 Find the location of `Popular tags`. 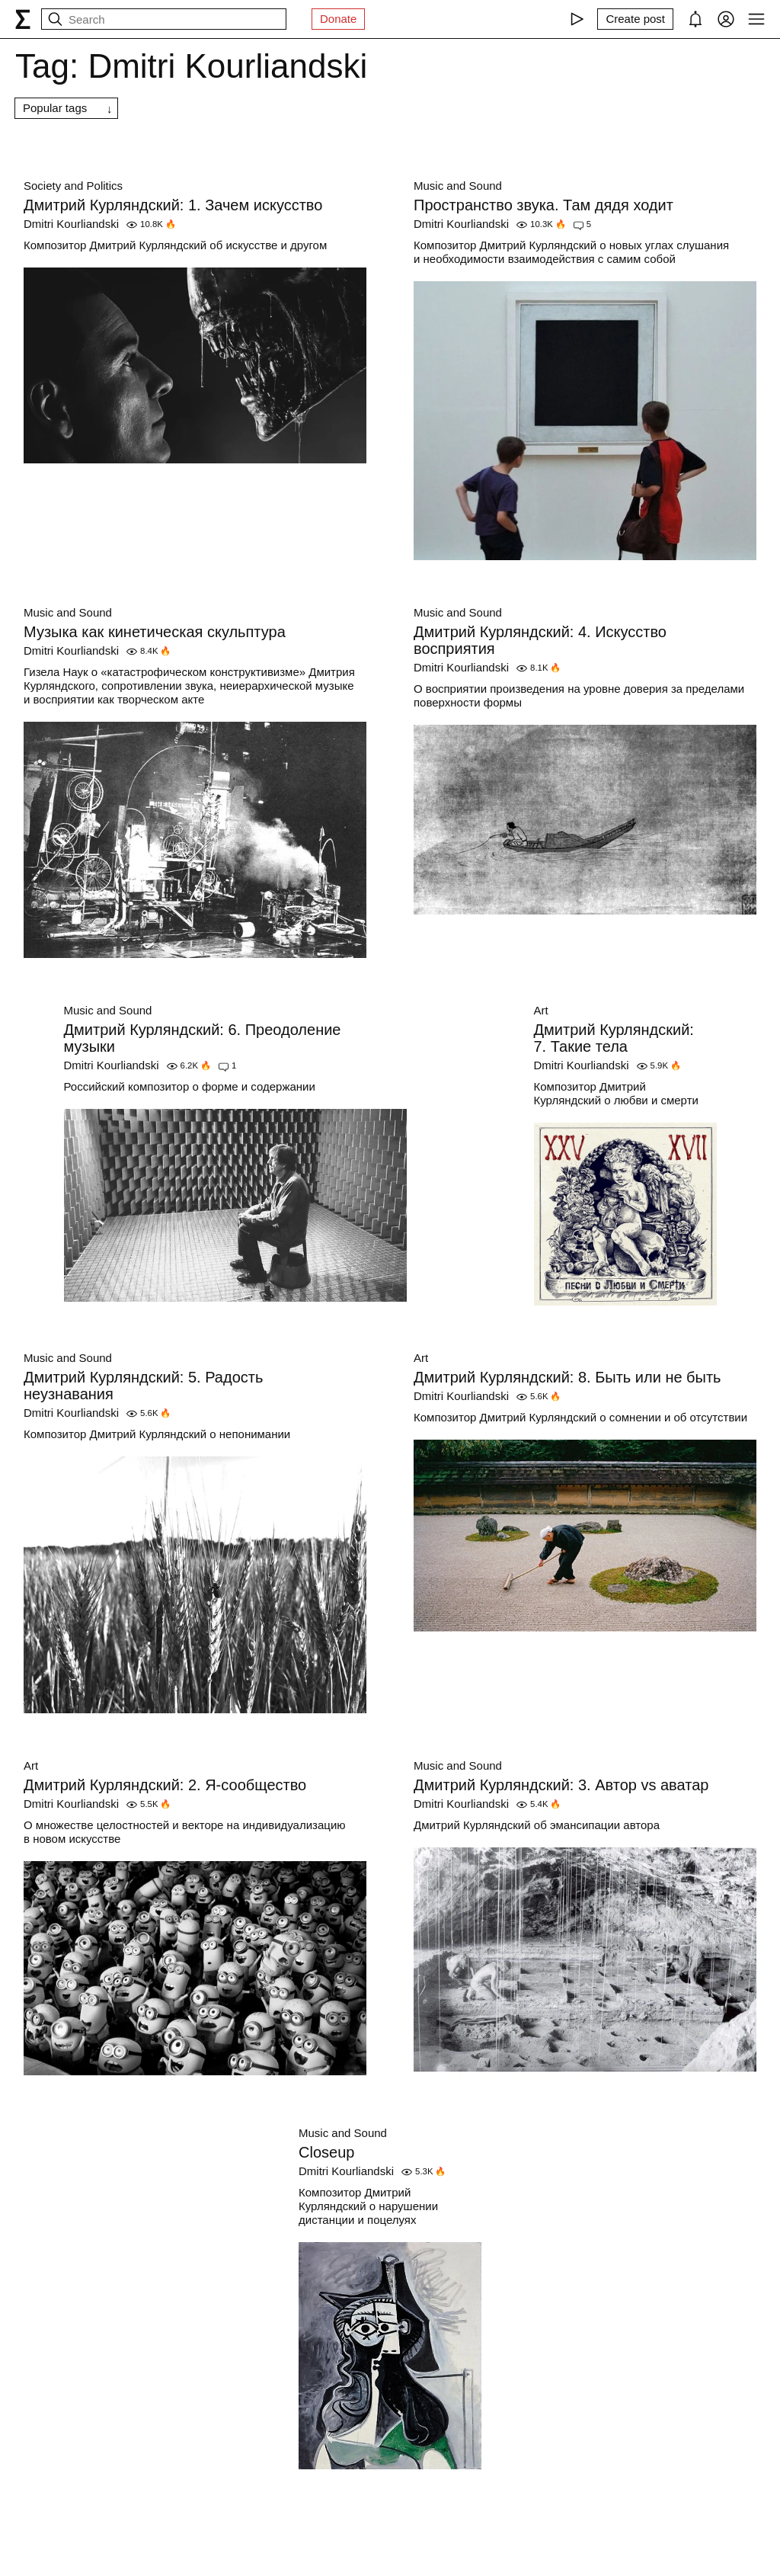

Popular tags is located at coordinates (55, 107).